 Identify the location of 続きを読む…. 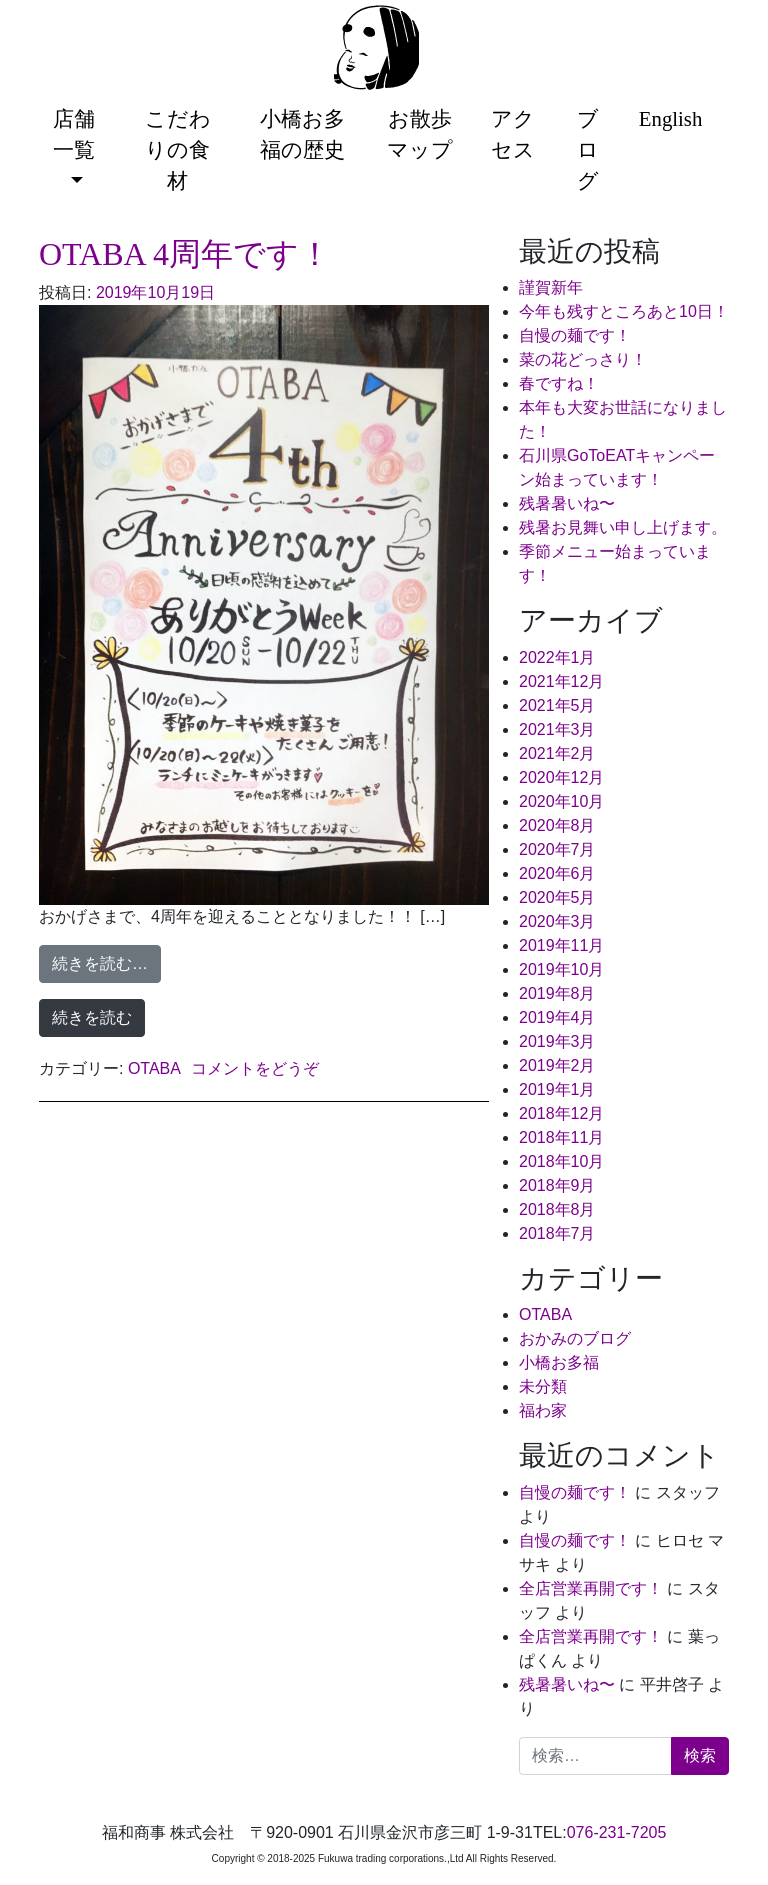
(106, 961).